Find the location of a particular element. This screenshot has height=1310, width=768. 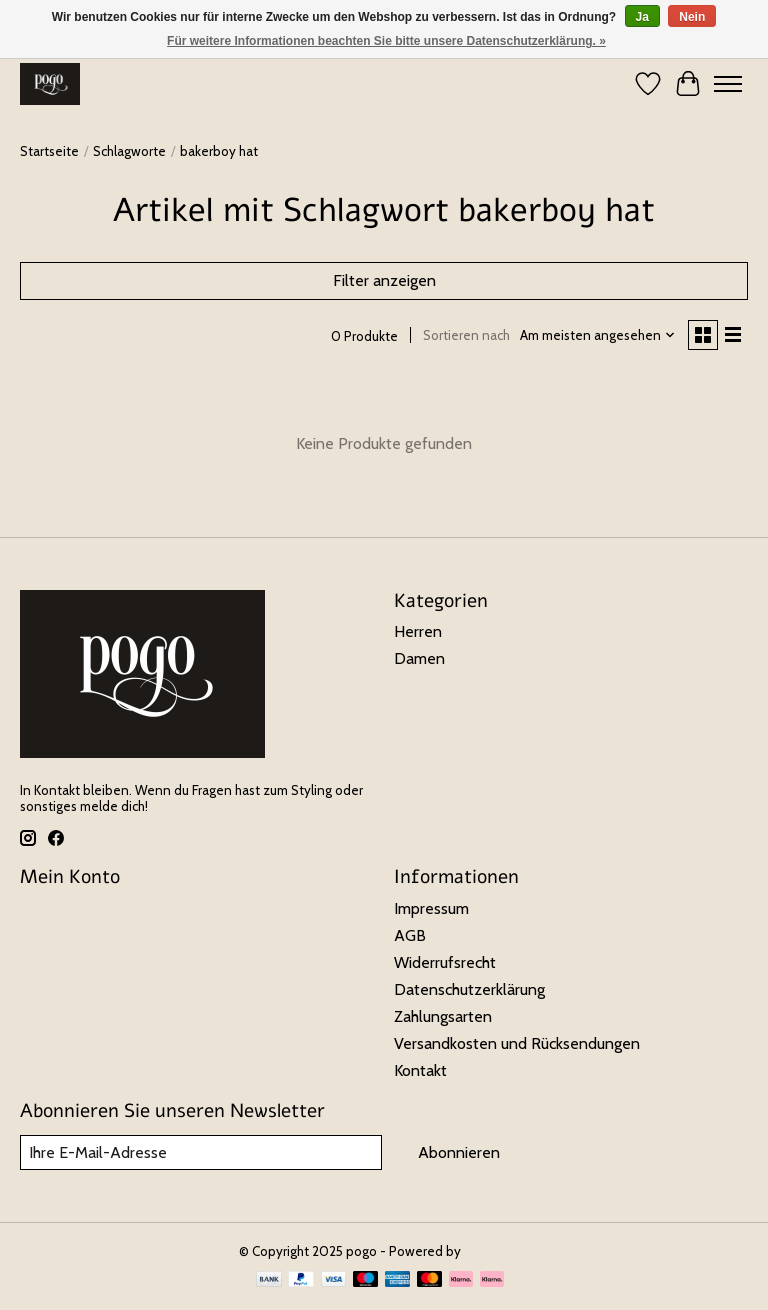

[E-Mail] is located at coordinates (201, 1152).